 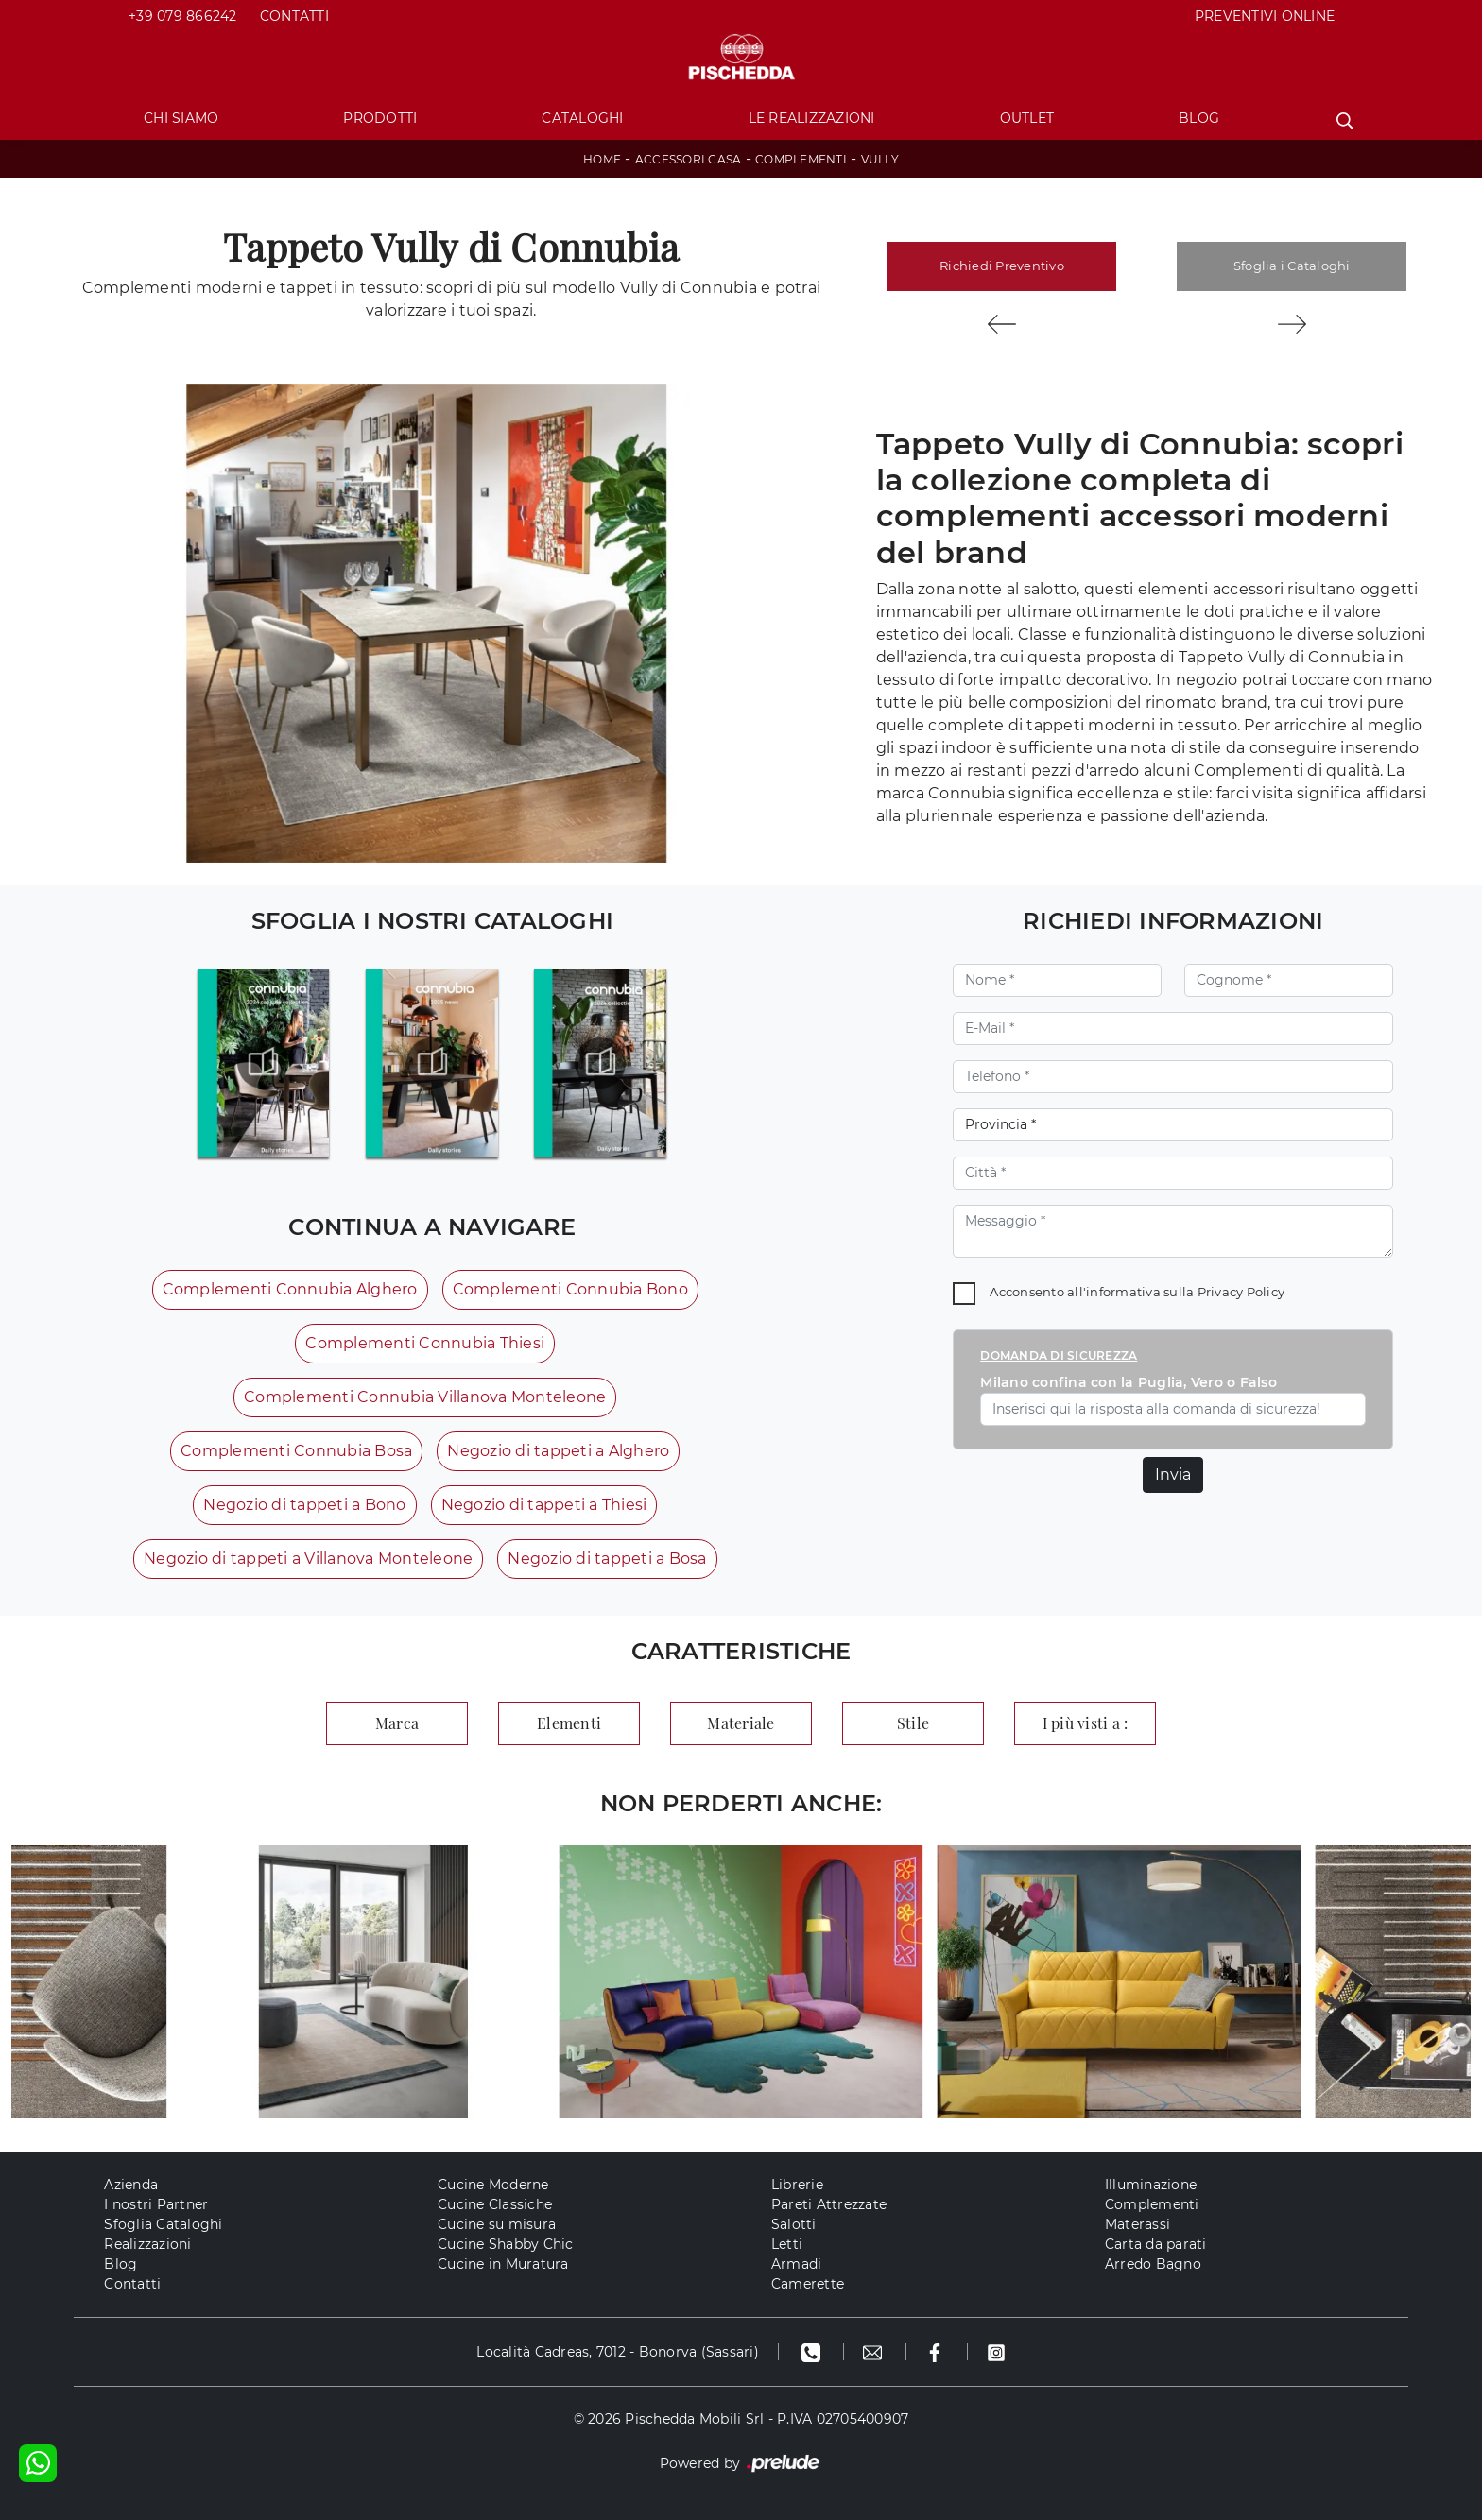 What do you see at coordinates (607, 1559) in the screenshot?
I see `Negozio di tappeti a Bosa` at bounding box center [607, 1559].